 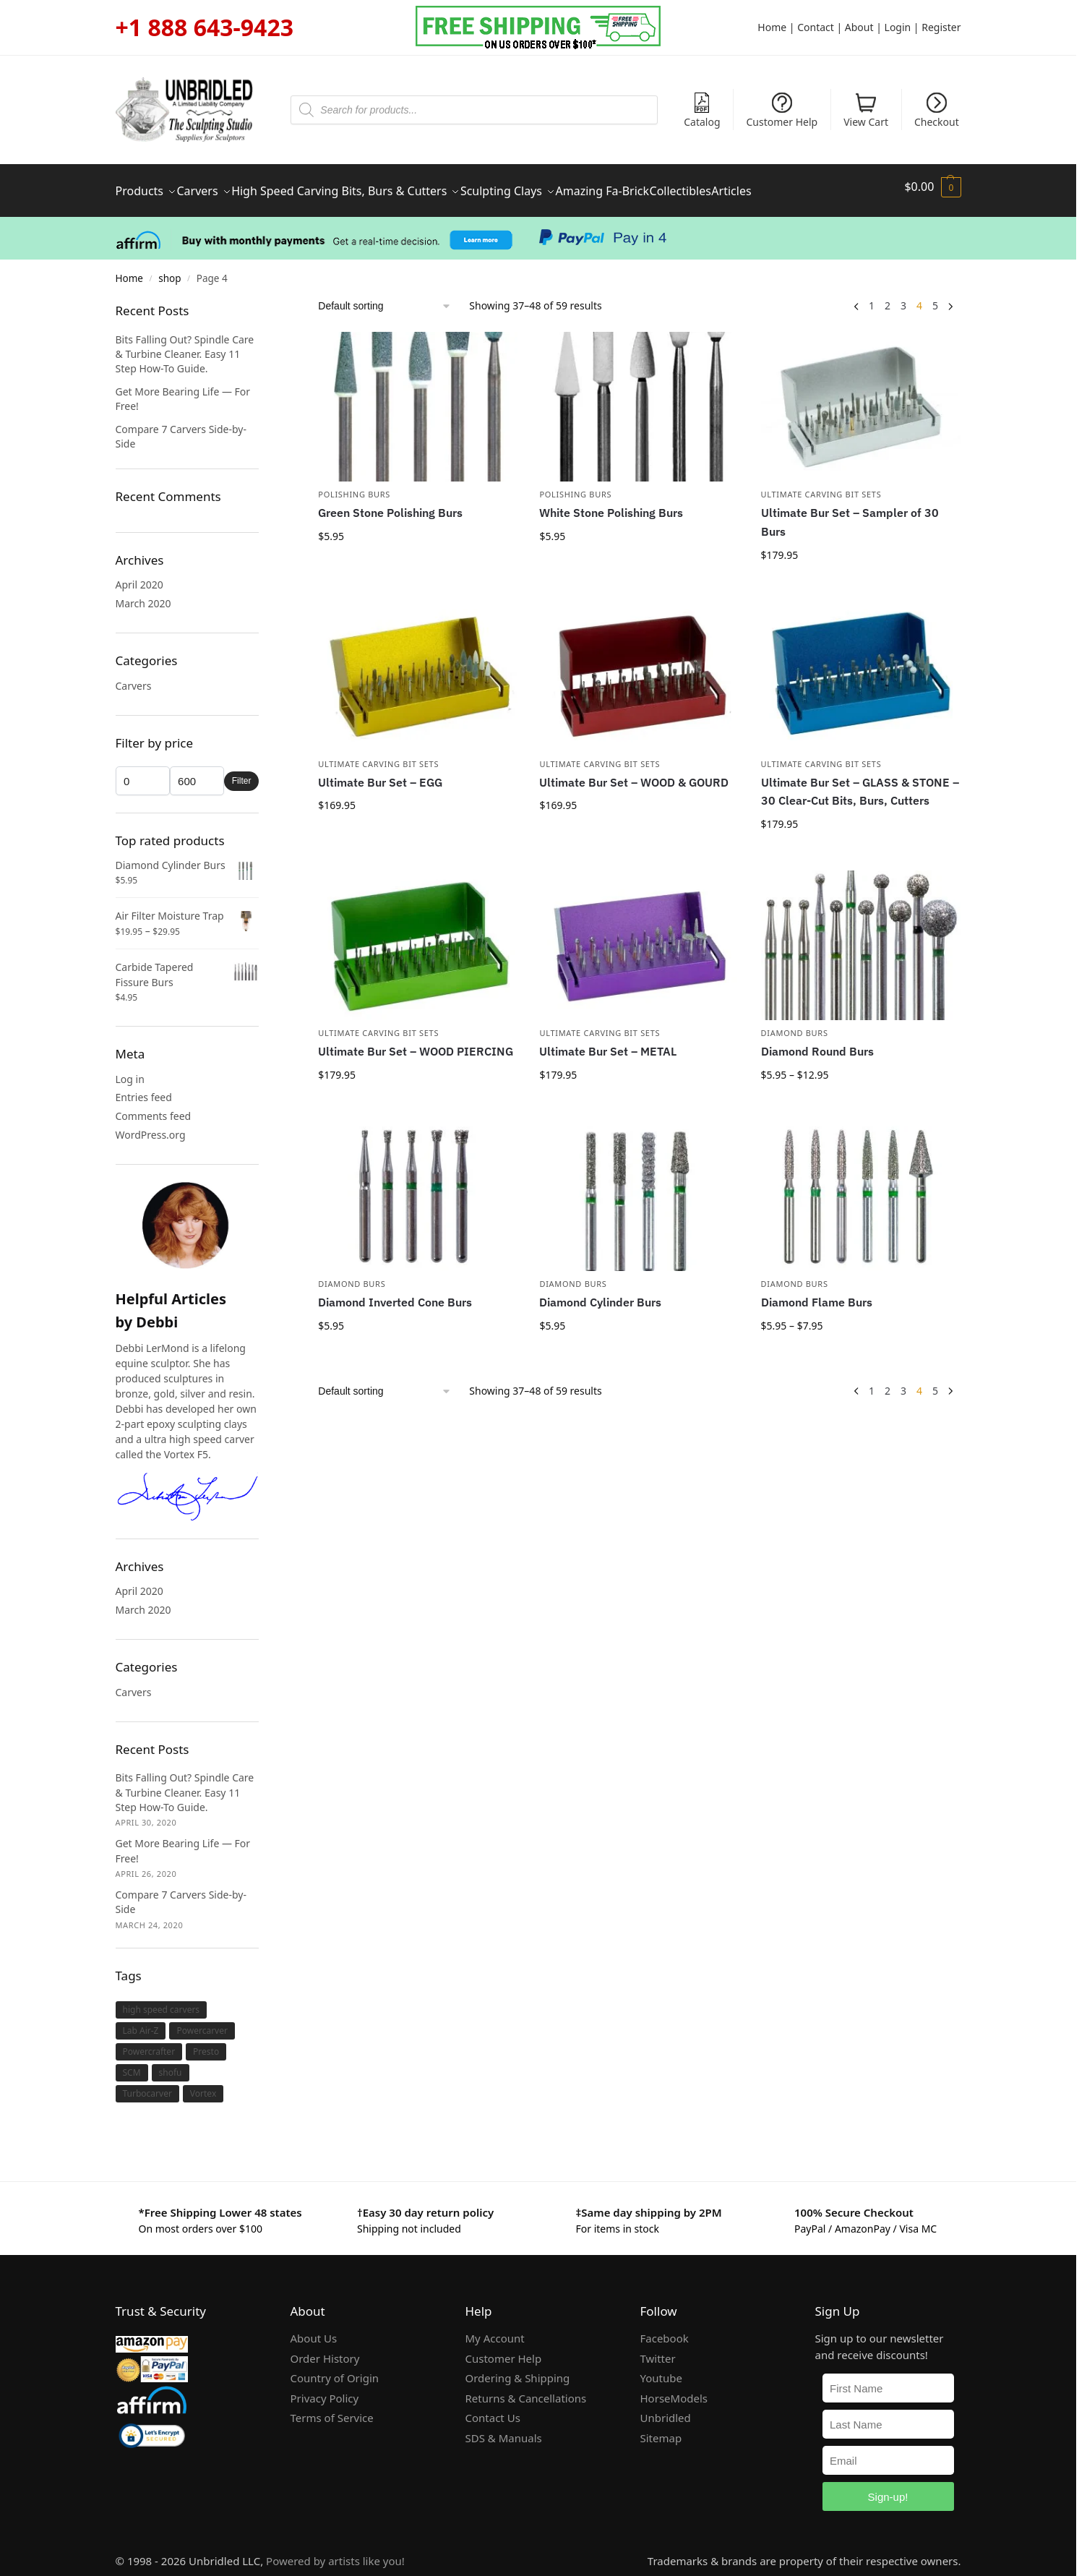 I want to click on Catalog, so click(x=702, y=111).